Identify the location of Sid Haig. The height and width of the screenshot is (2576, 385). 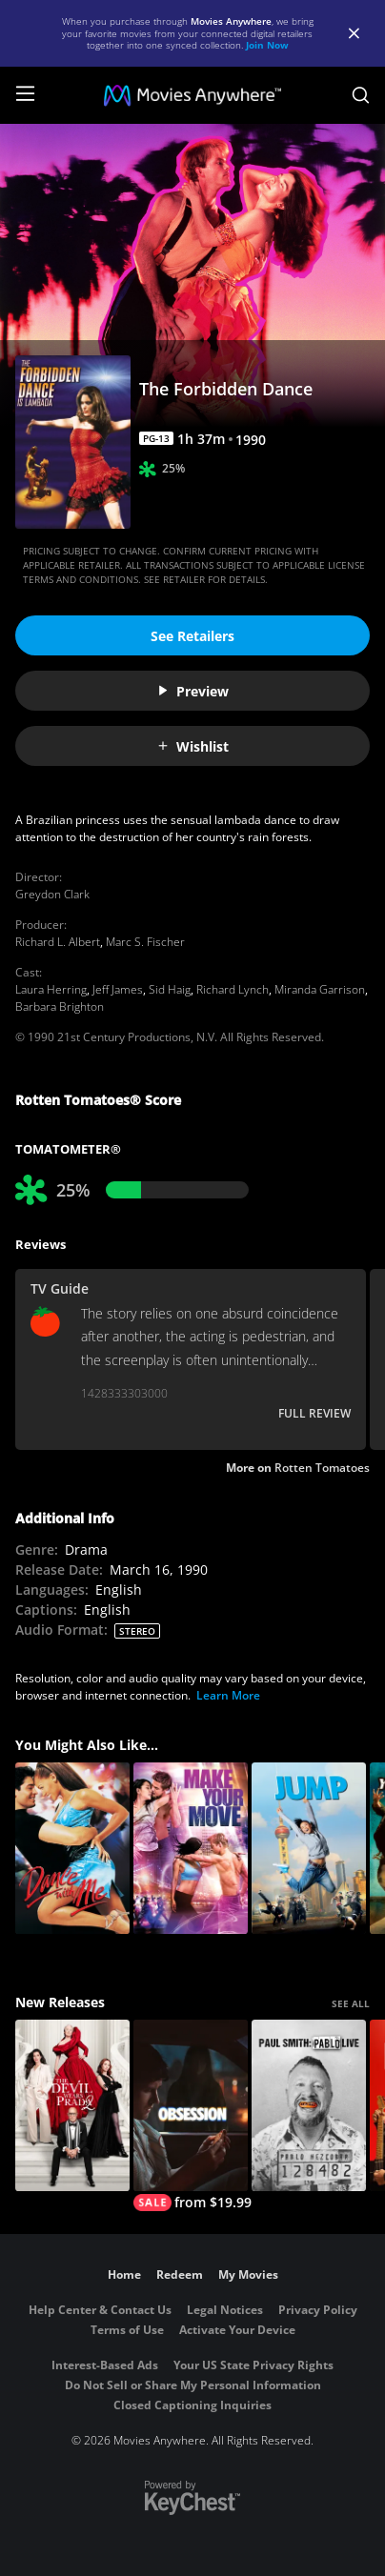
(170, 989).